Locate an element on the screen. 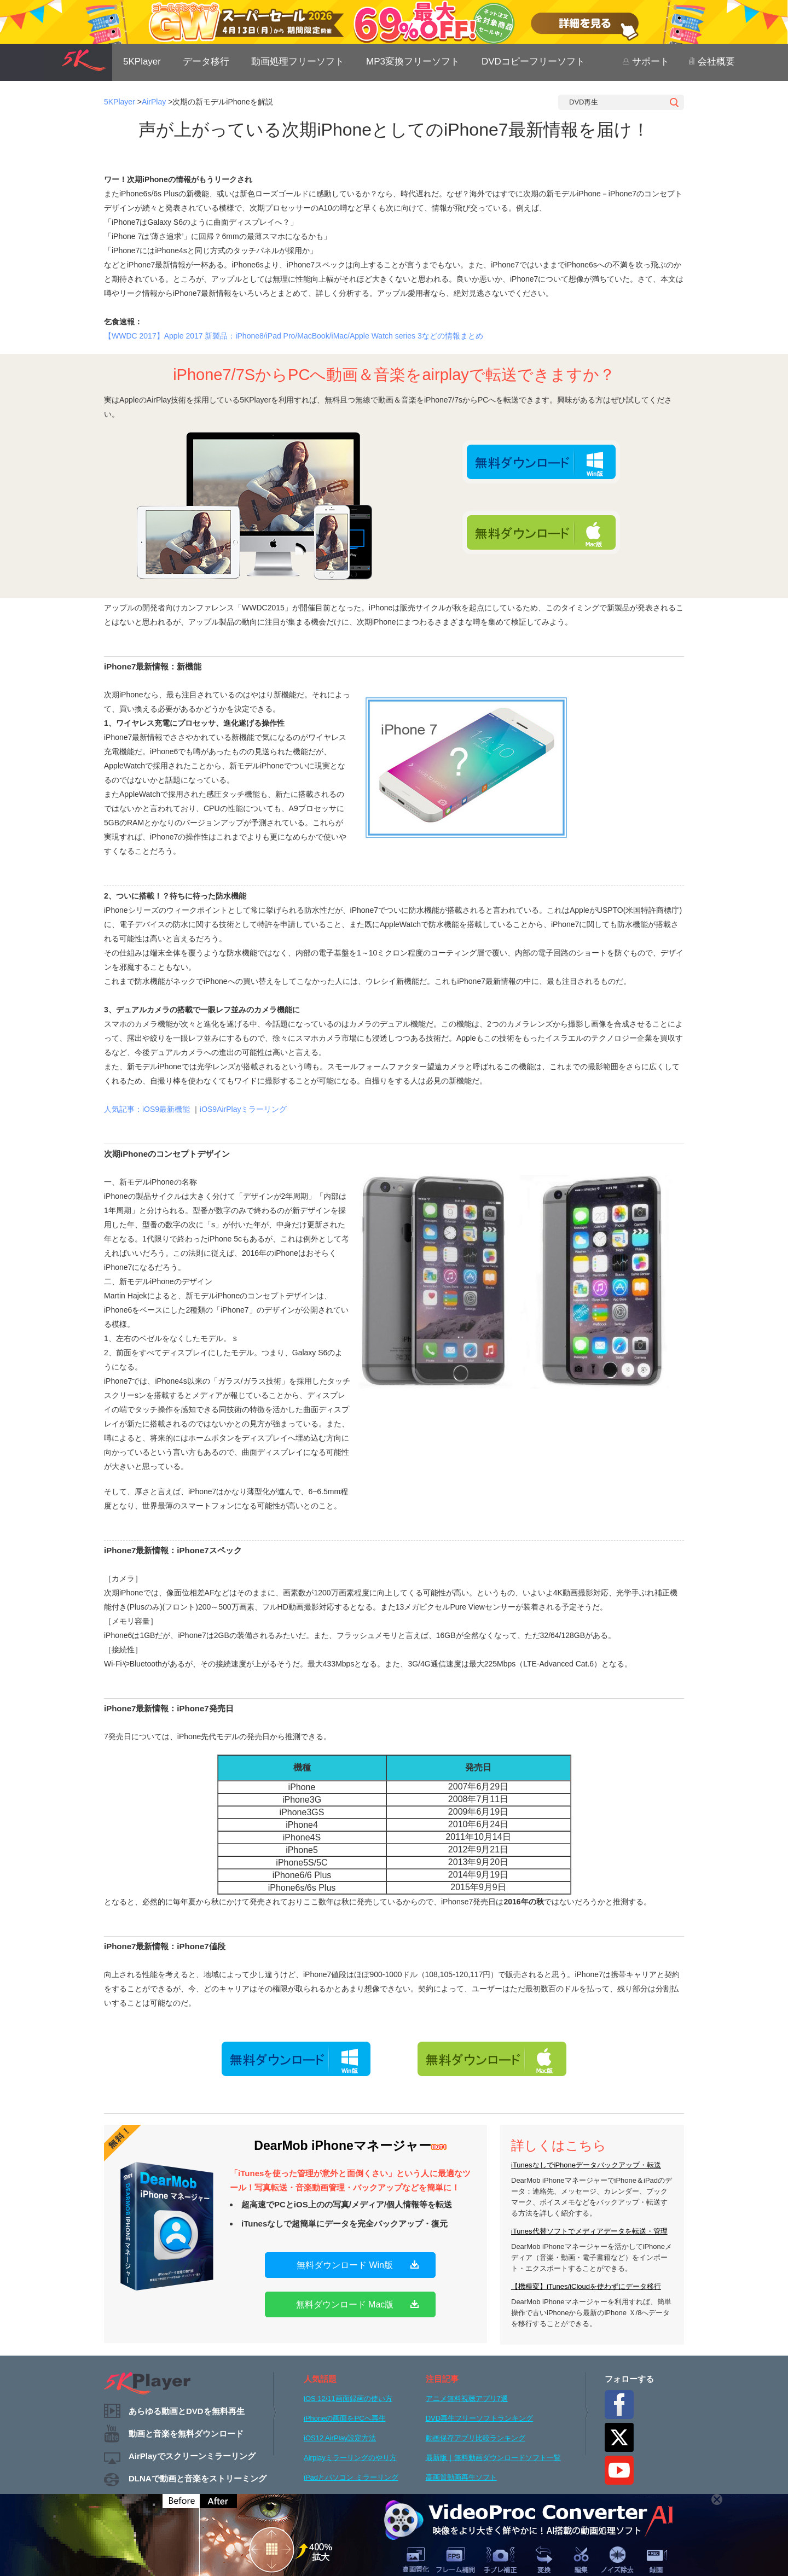 The width and height of the screenshot is (788, 2576). DVD再生フリーソフトランキング is located at coordinates (479, 2418).